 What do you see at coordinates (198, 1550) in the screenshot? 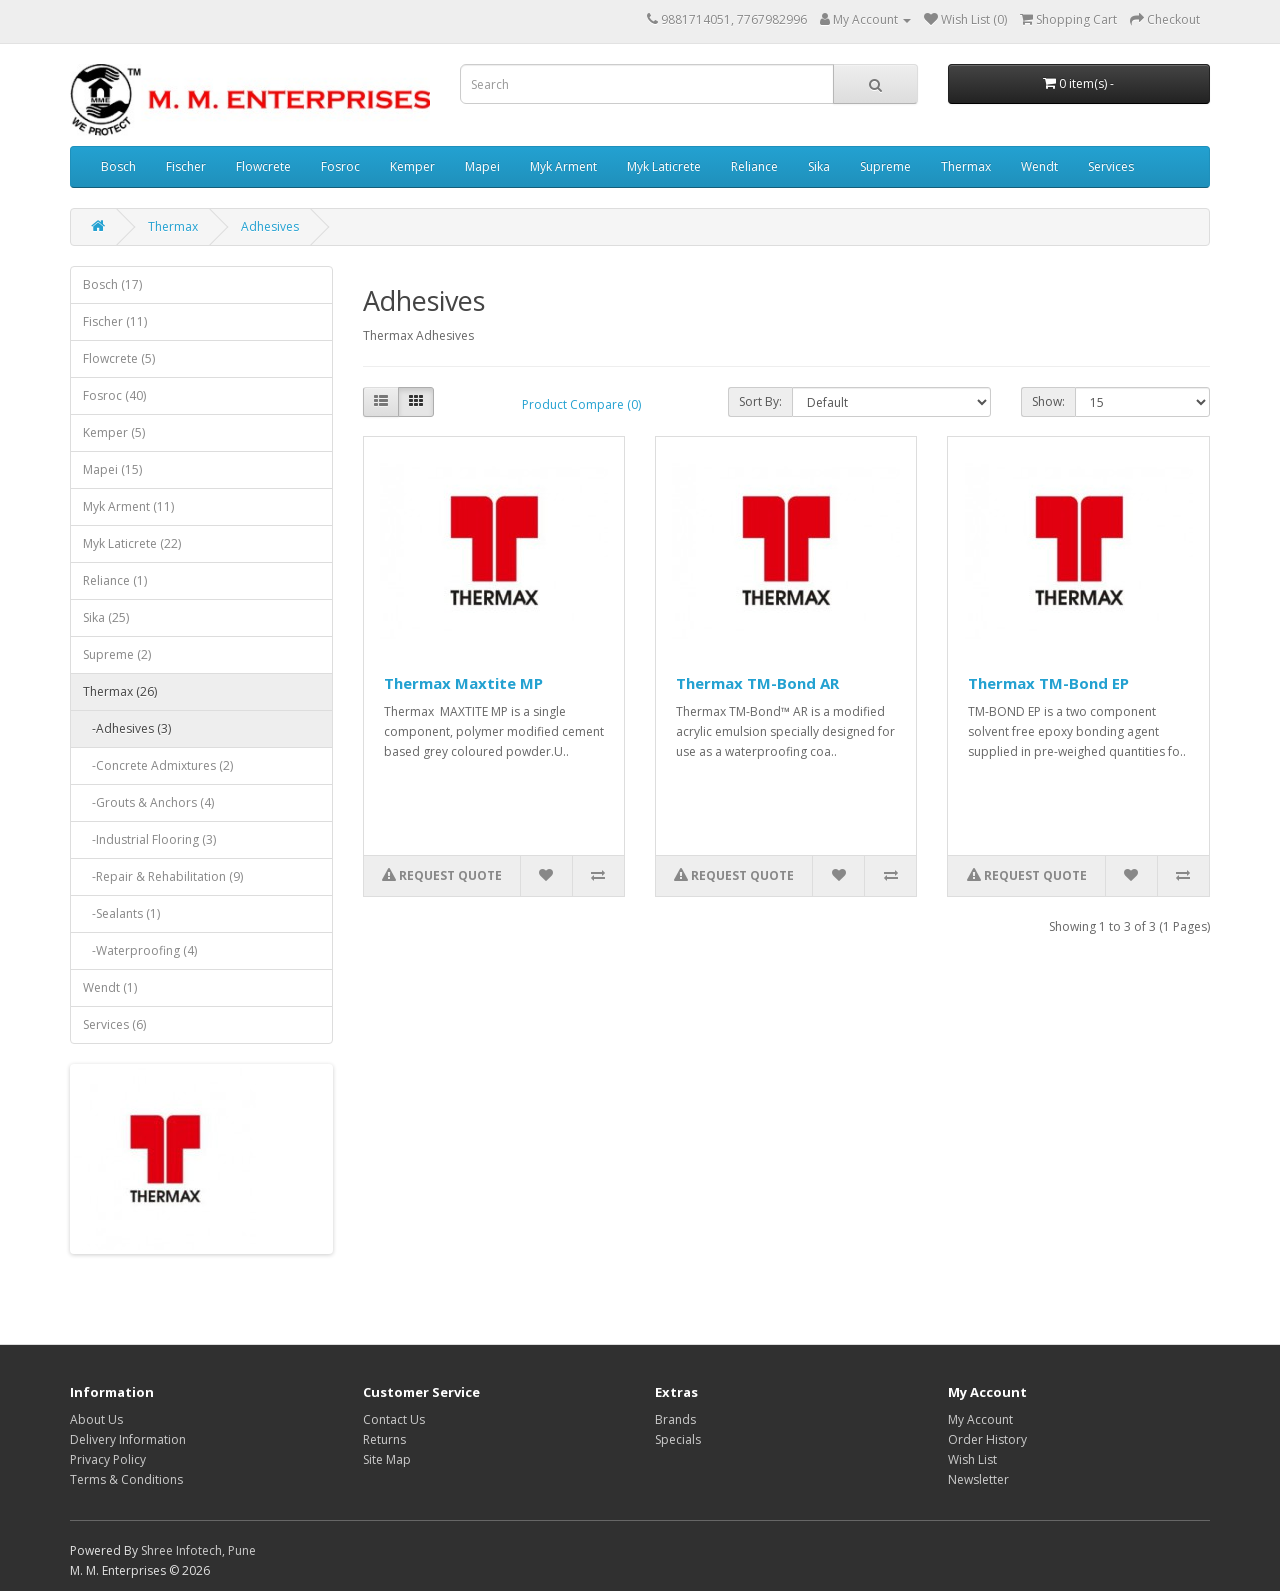
I see `Shree Infotech, Pune` at bounding box center [198, 1550].